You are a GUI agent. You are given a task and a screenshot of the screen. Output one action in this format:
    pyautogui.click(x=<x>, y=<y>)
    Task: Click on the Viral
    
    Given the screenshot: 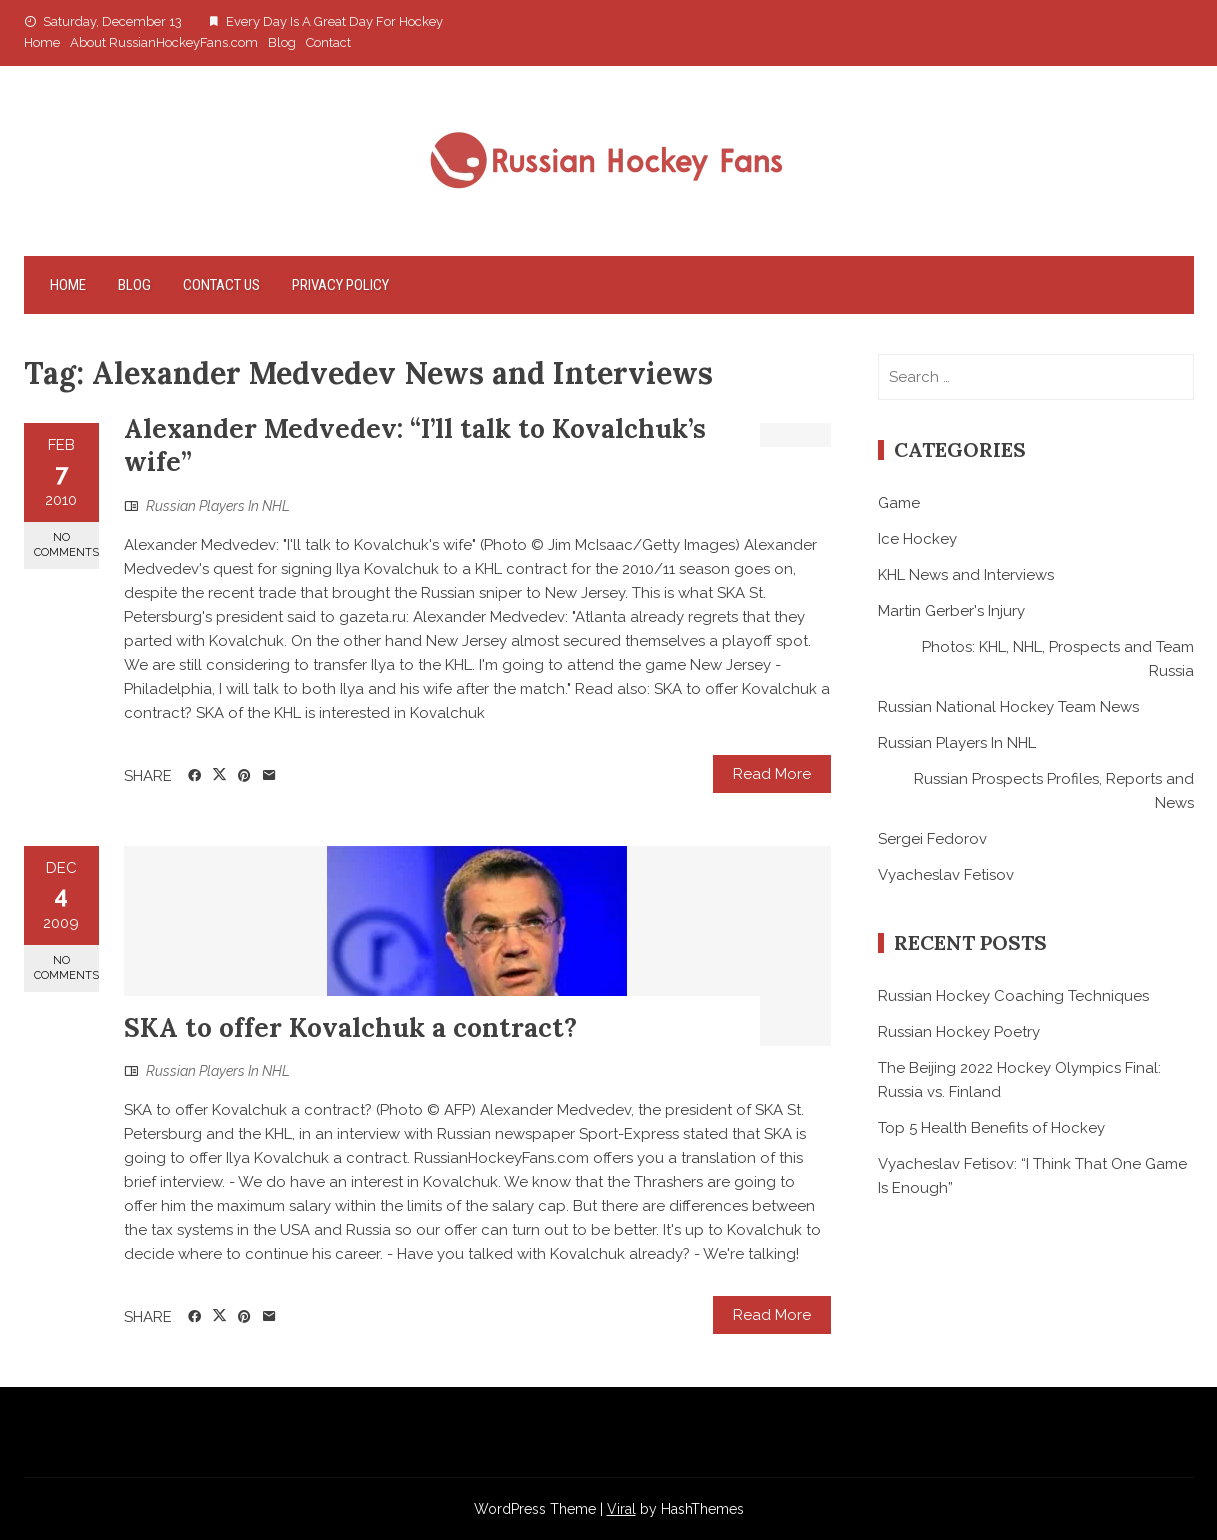 What is the action you would take?
    pyautogui.click(x=621, y=1509)
    